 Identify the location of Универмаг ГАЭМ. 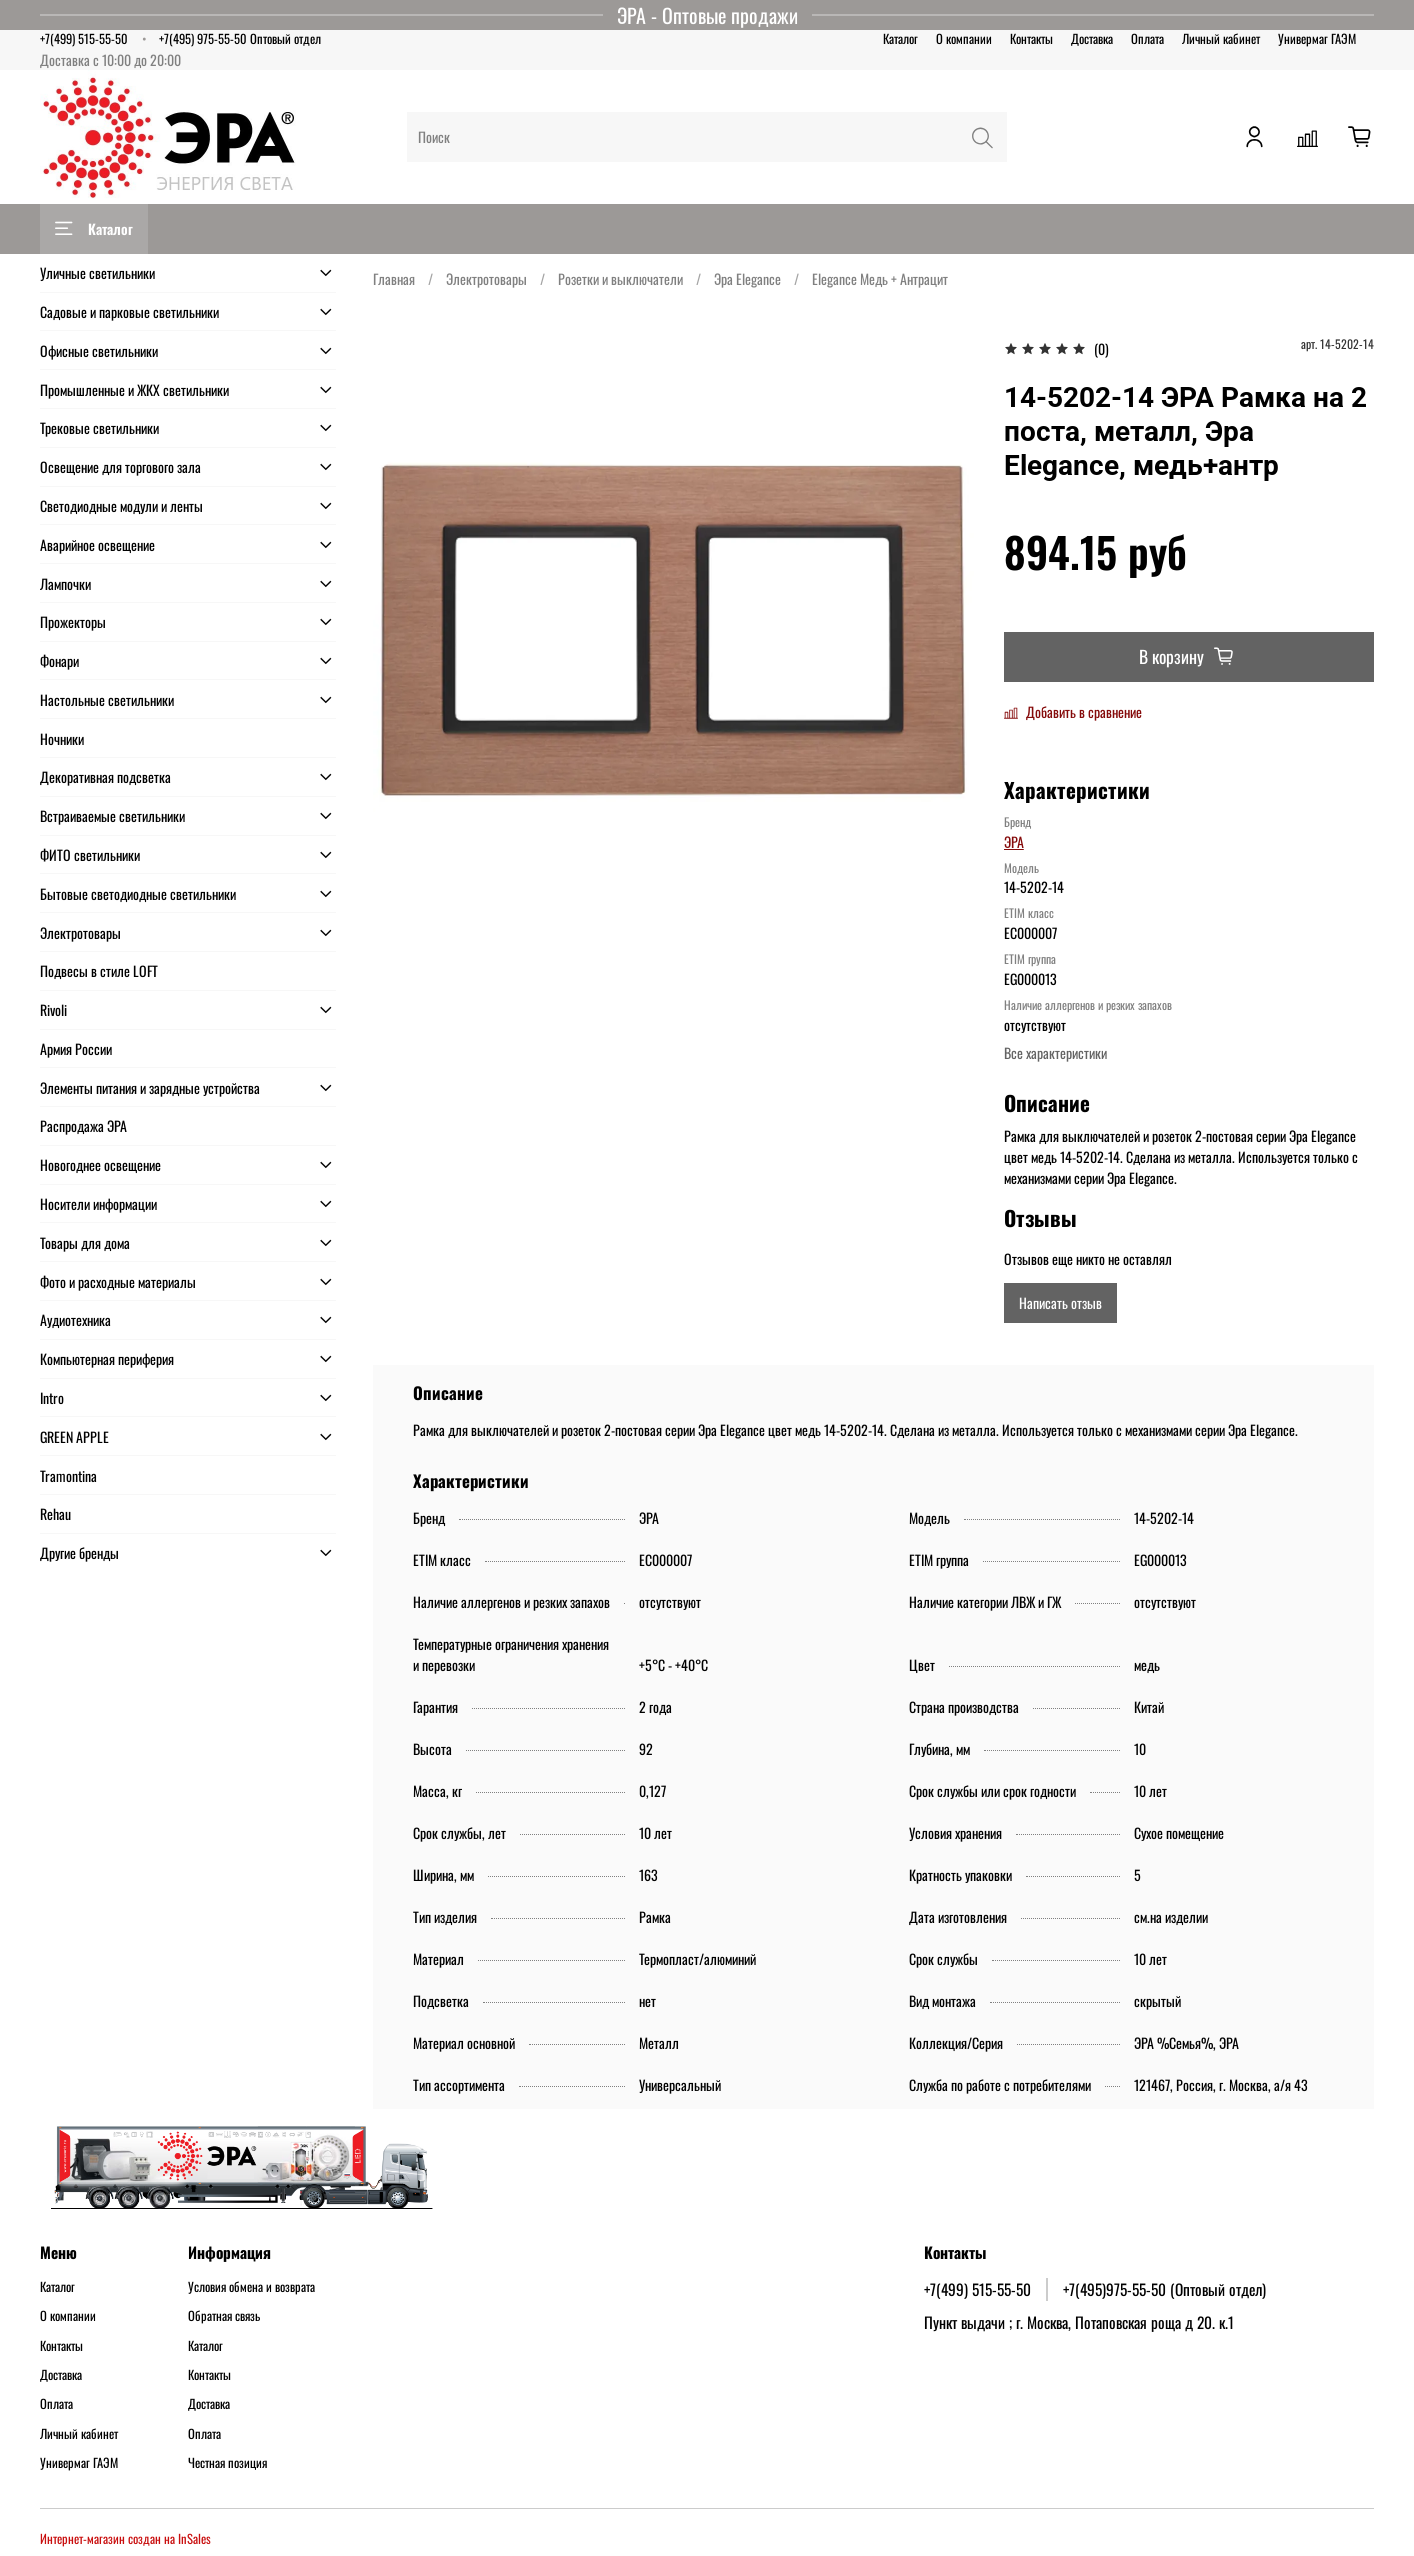
(1317, 38).